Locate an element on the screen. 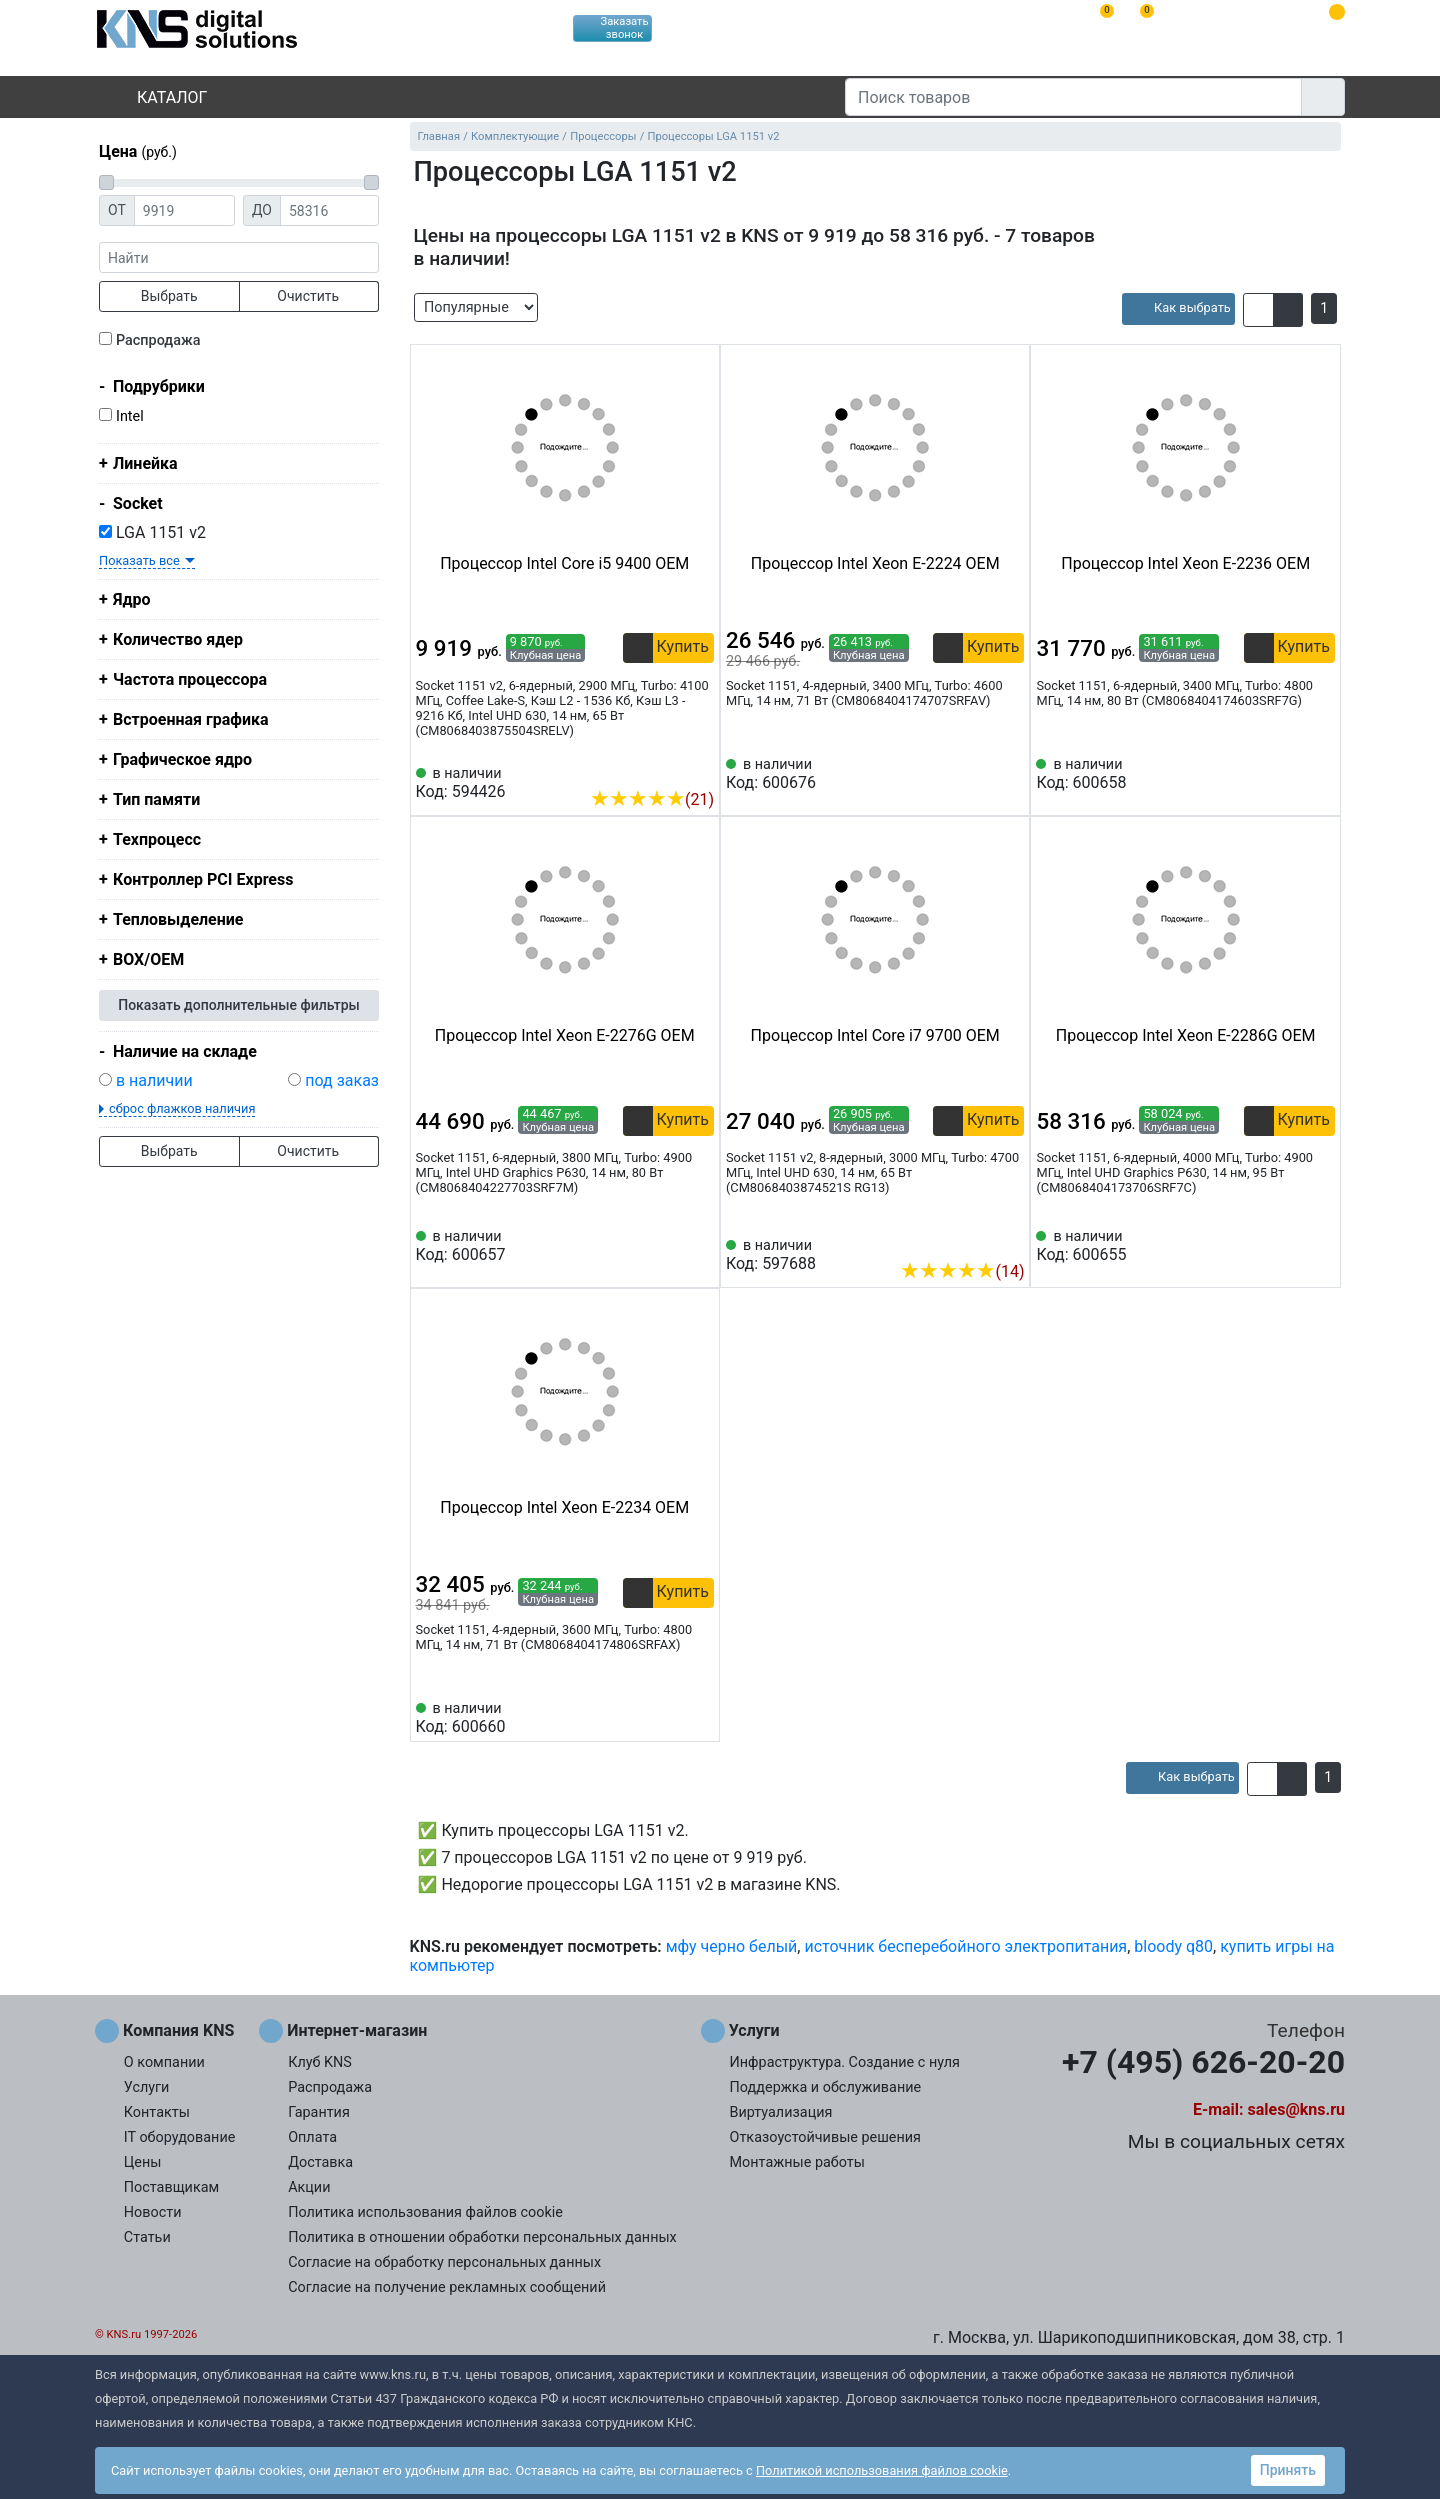 The width and height of the screenshot is (1440, 2499). Цены is located at coordinates (143, 2162).